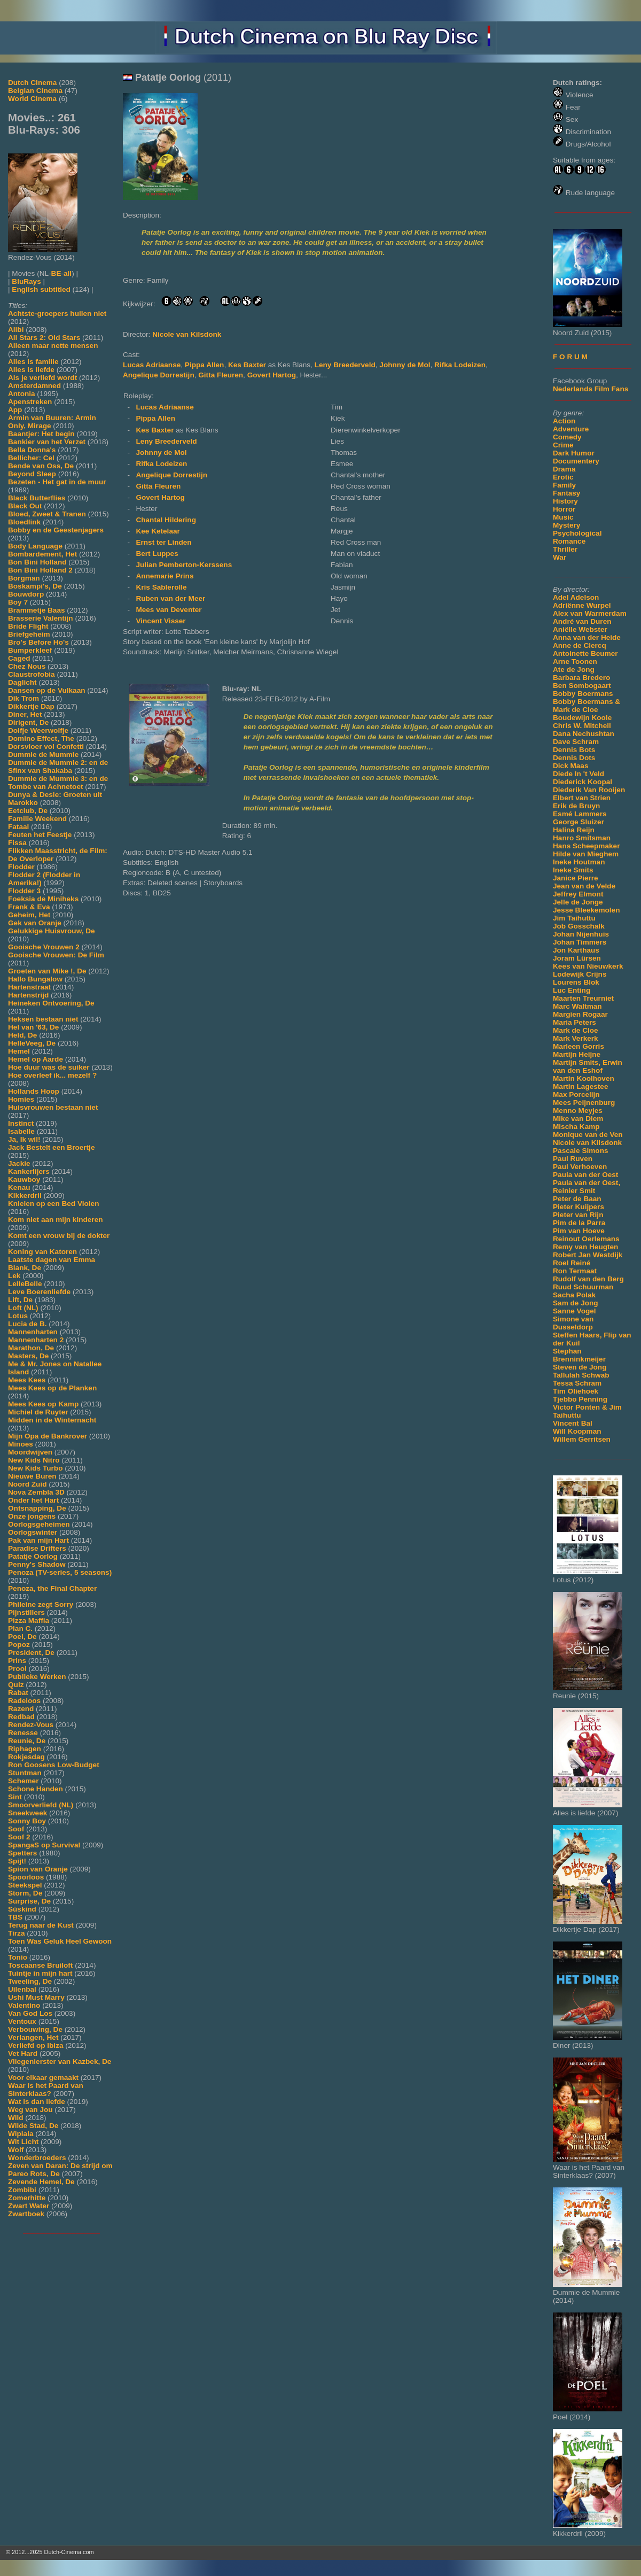 The image size is (641, 2576). Describe the element at coordinates (32, 99) in the screenshot. I see `World Cinema` at that location.